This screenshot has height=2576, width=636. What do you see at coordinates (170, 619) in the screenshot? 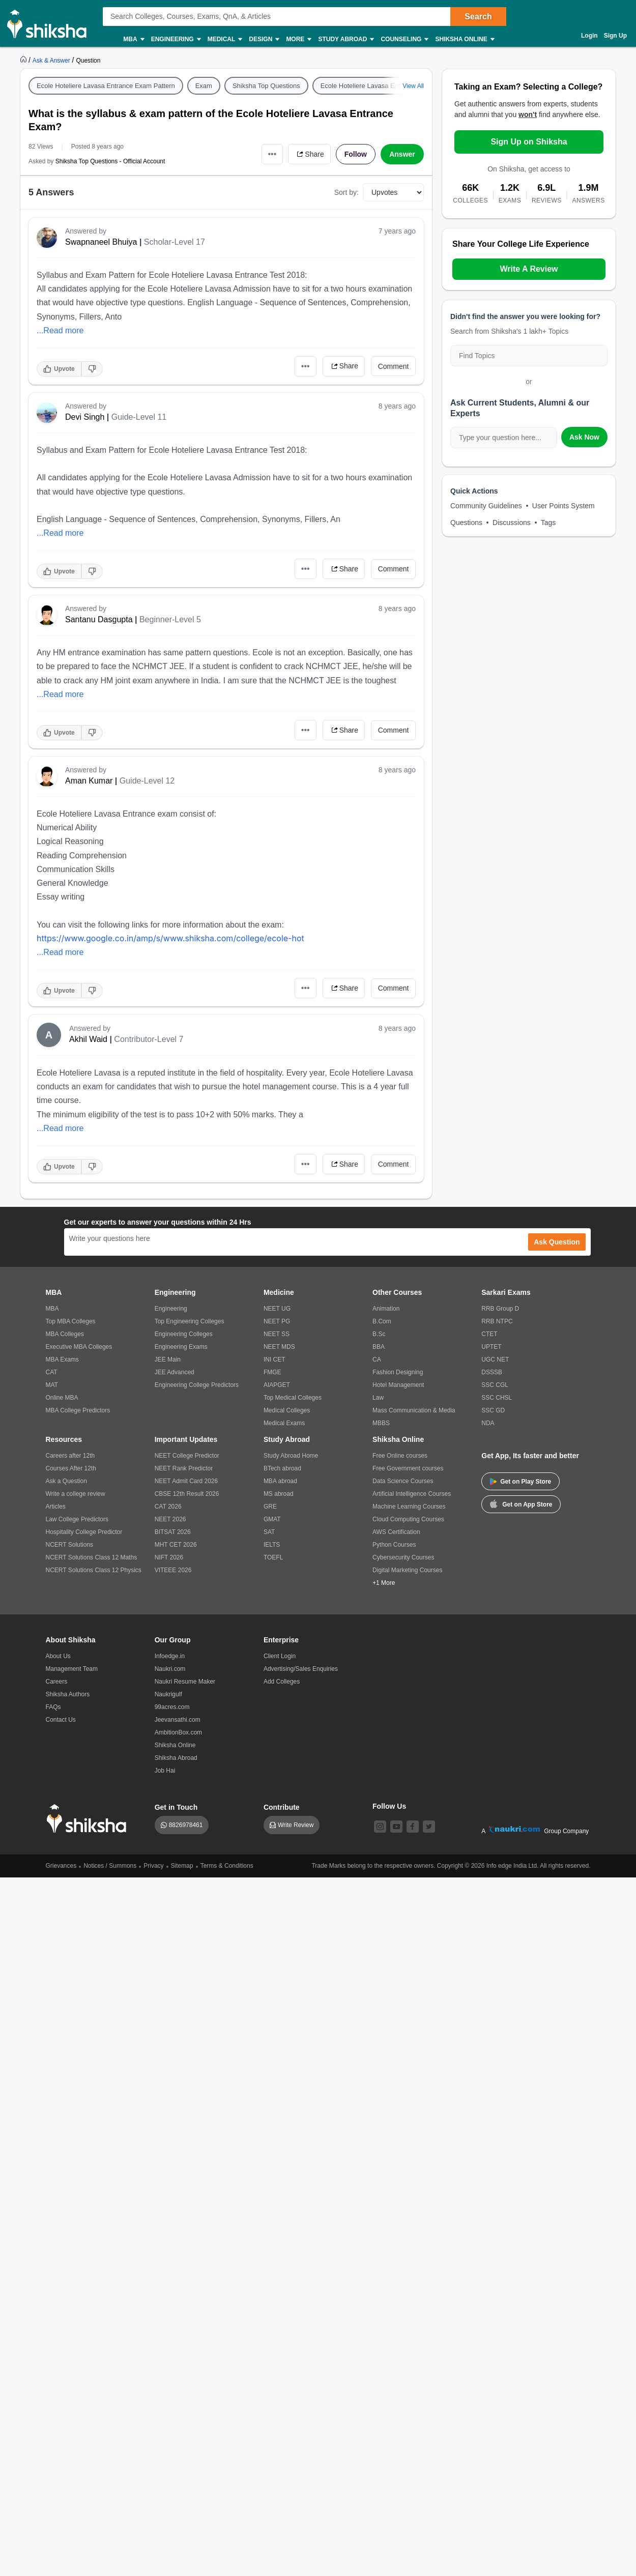
I see `Beginner-Level 5` at bounding box center [170, 619].